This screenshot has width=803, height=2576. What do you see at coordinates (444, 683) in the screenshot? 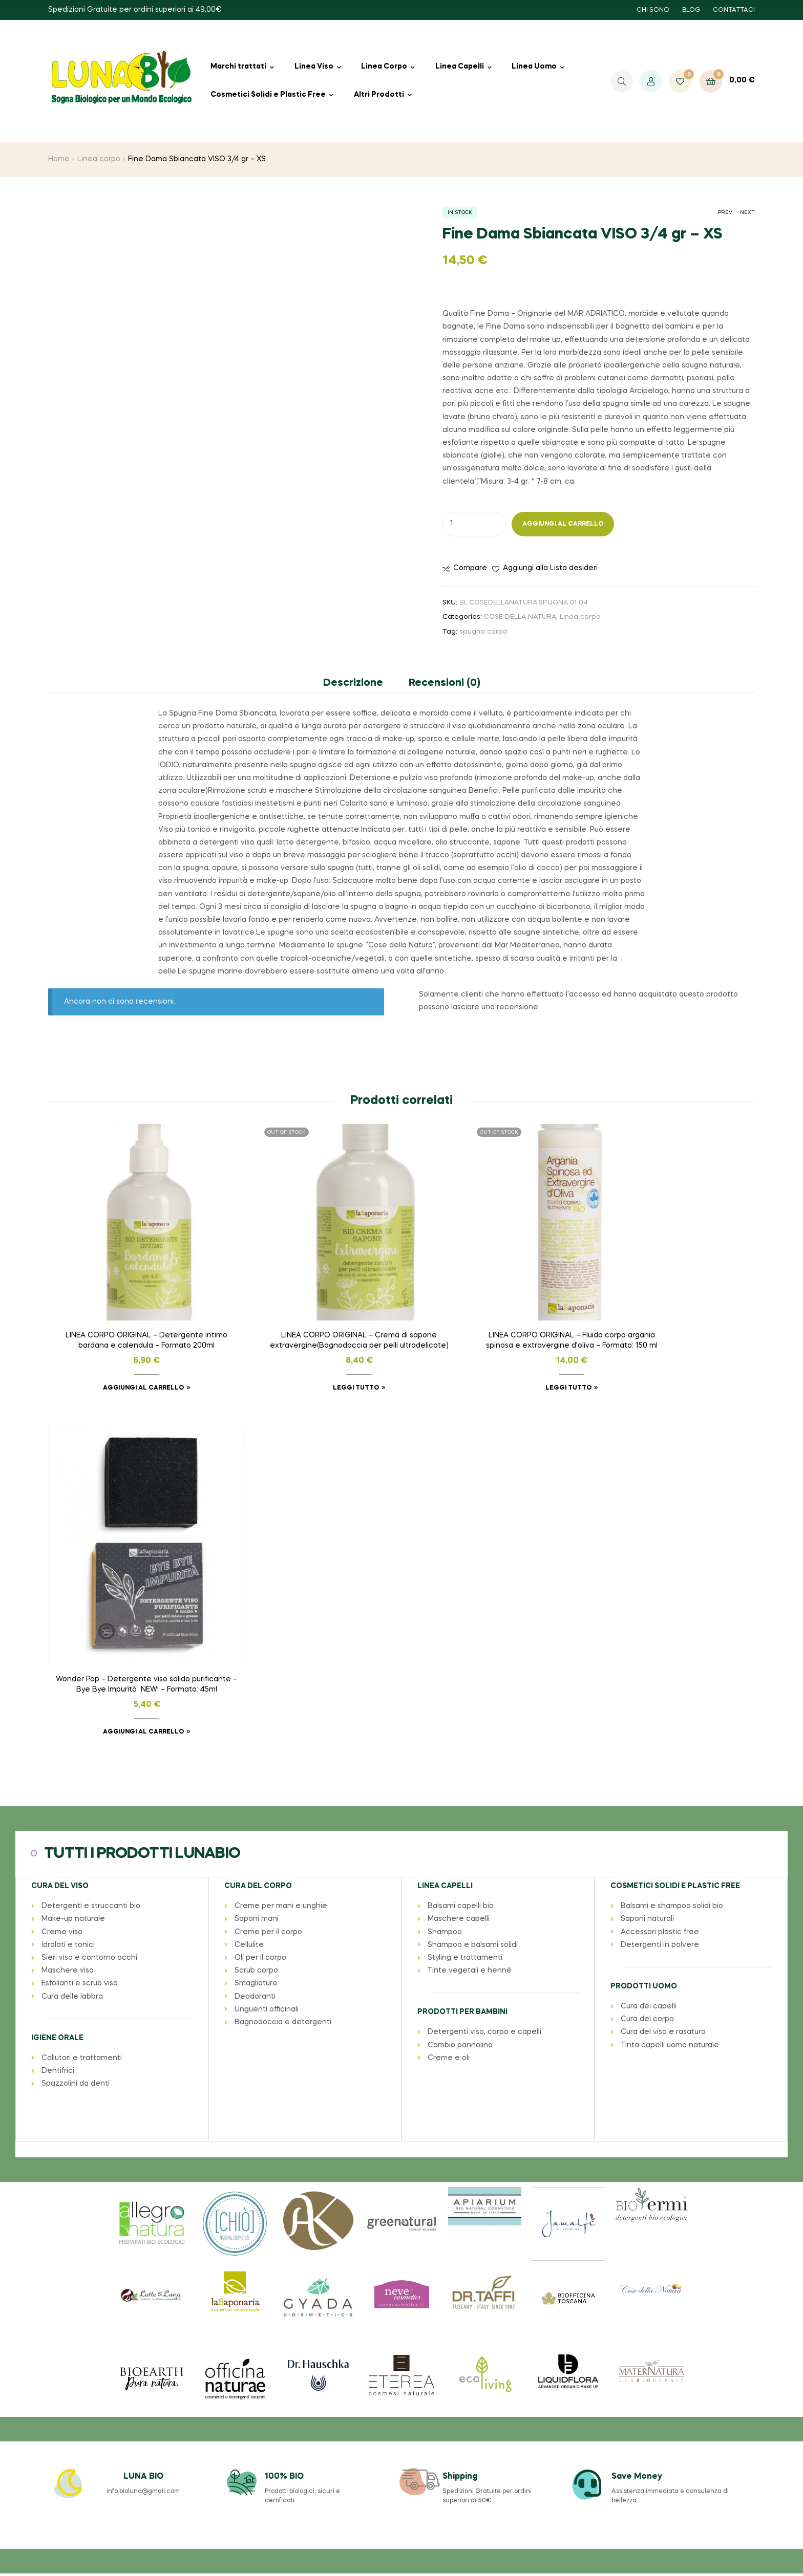
I see `Recensioni (0) [tab]` at bounding box center [444, 683].